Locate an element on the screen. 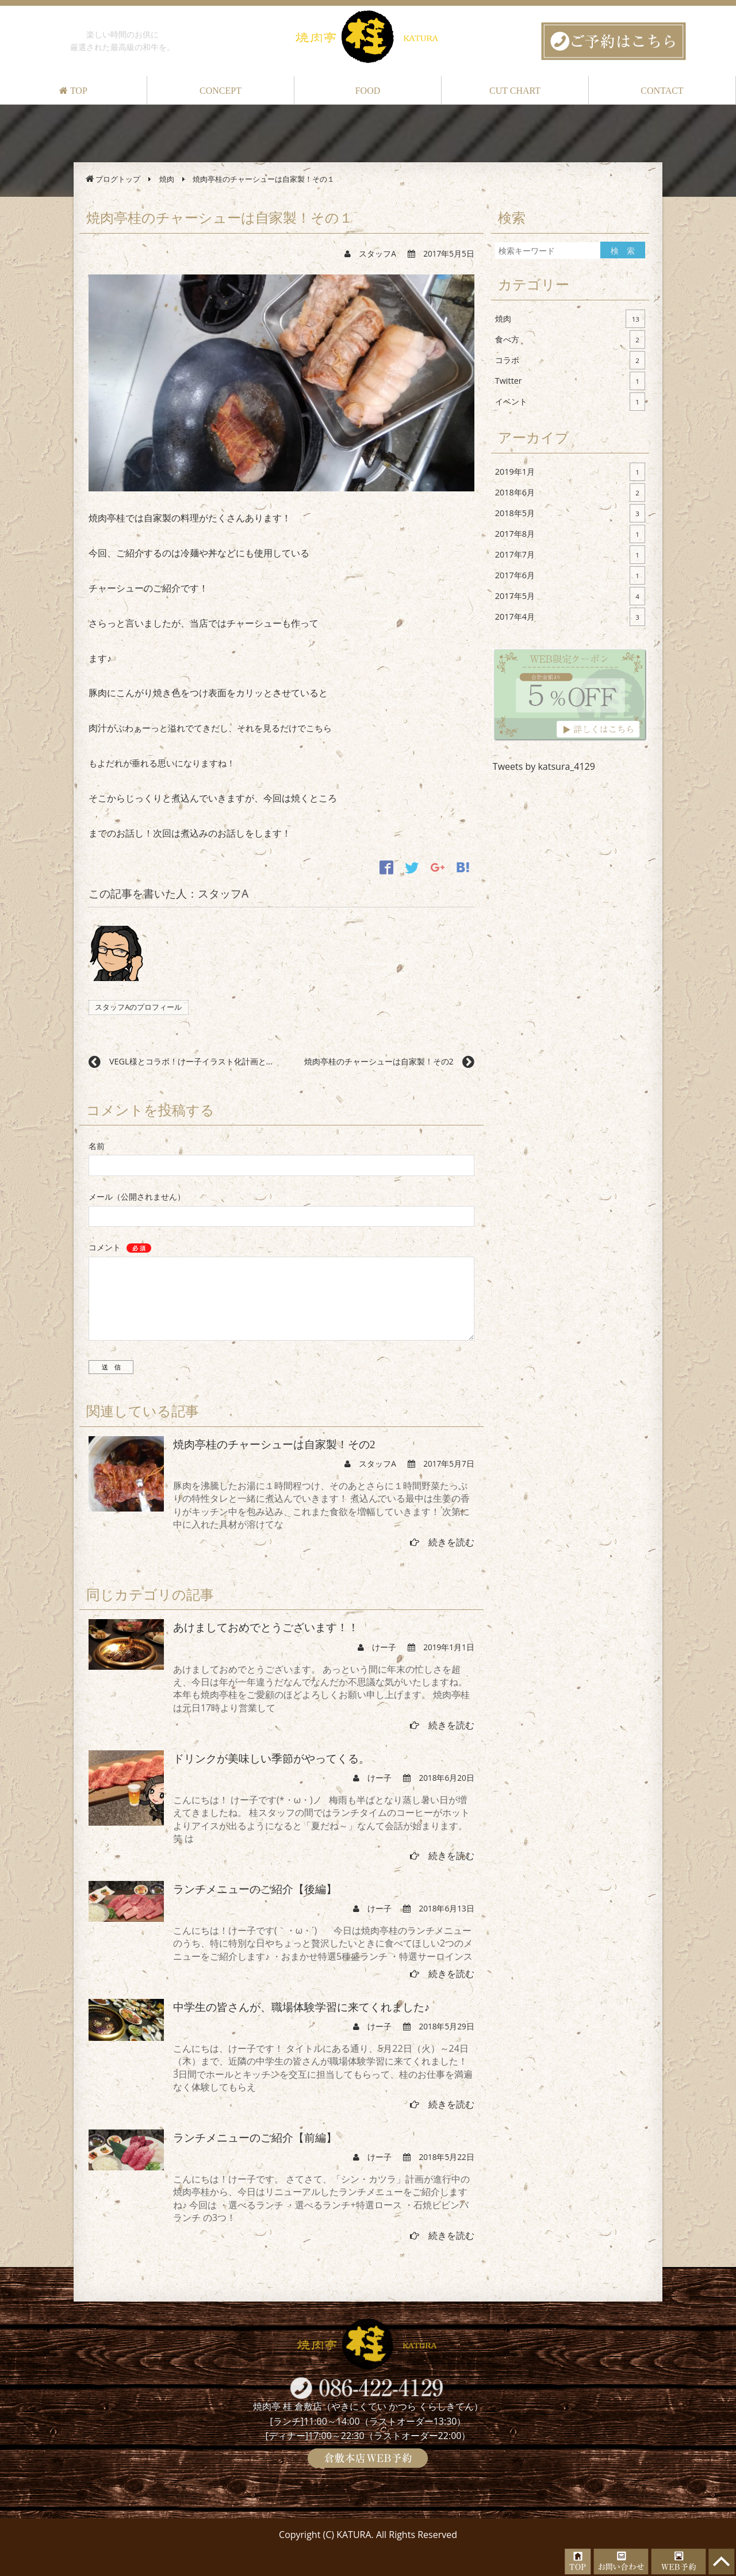  メール（公開されません） is located at coordinates (137, 1196).